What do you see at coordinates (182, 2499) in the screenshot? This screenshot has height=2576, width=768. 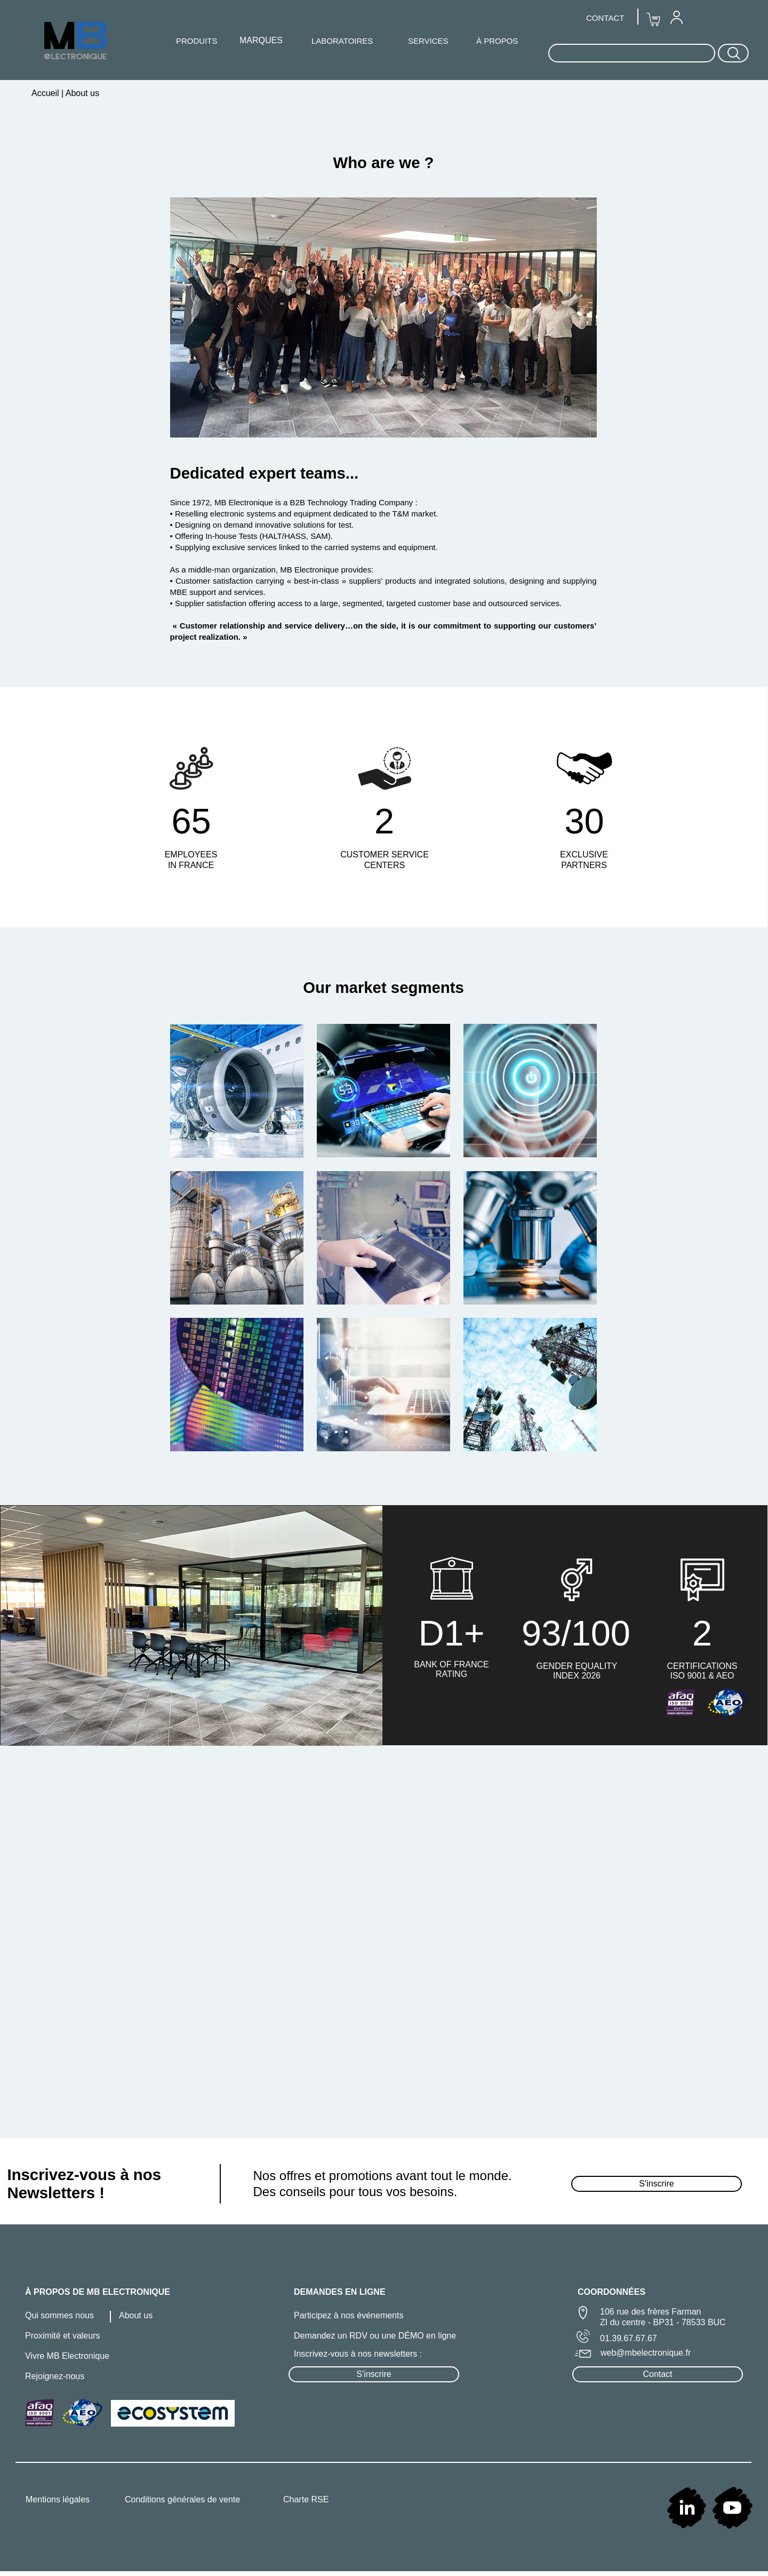 I see `Conditions générales de vente` at bounding box center [182, 2499].